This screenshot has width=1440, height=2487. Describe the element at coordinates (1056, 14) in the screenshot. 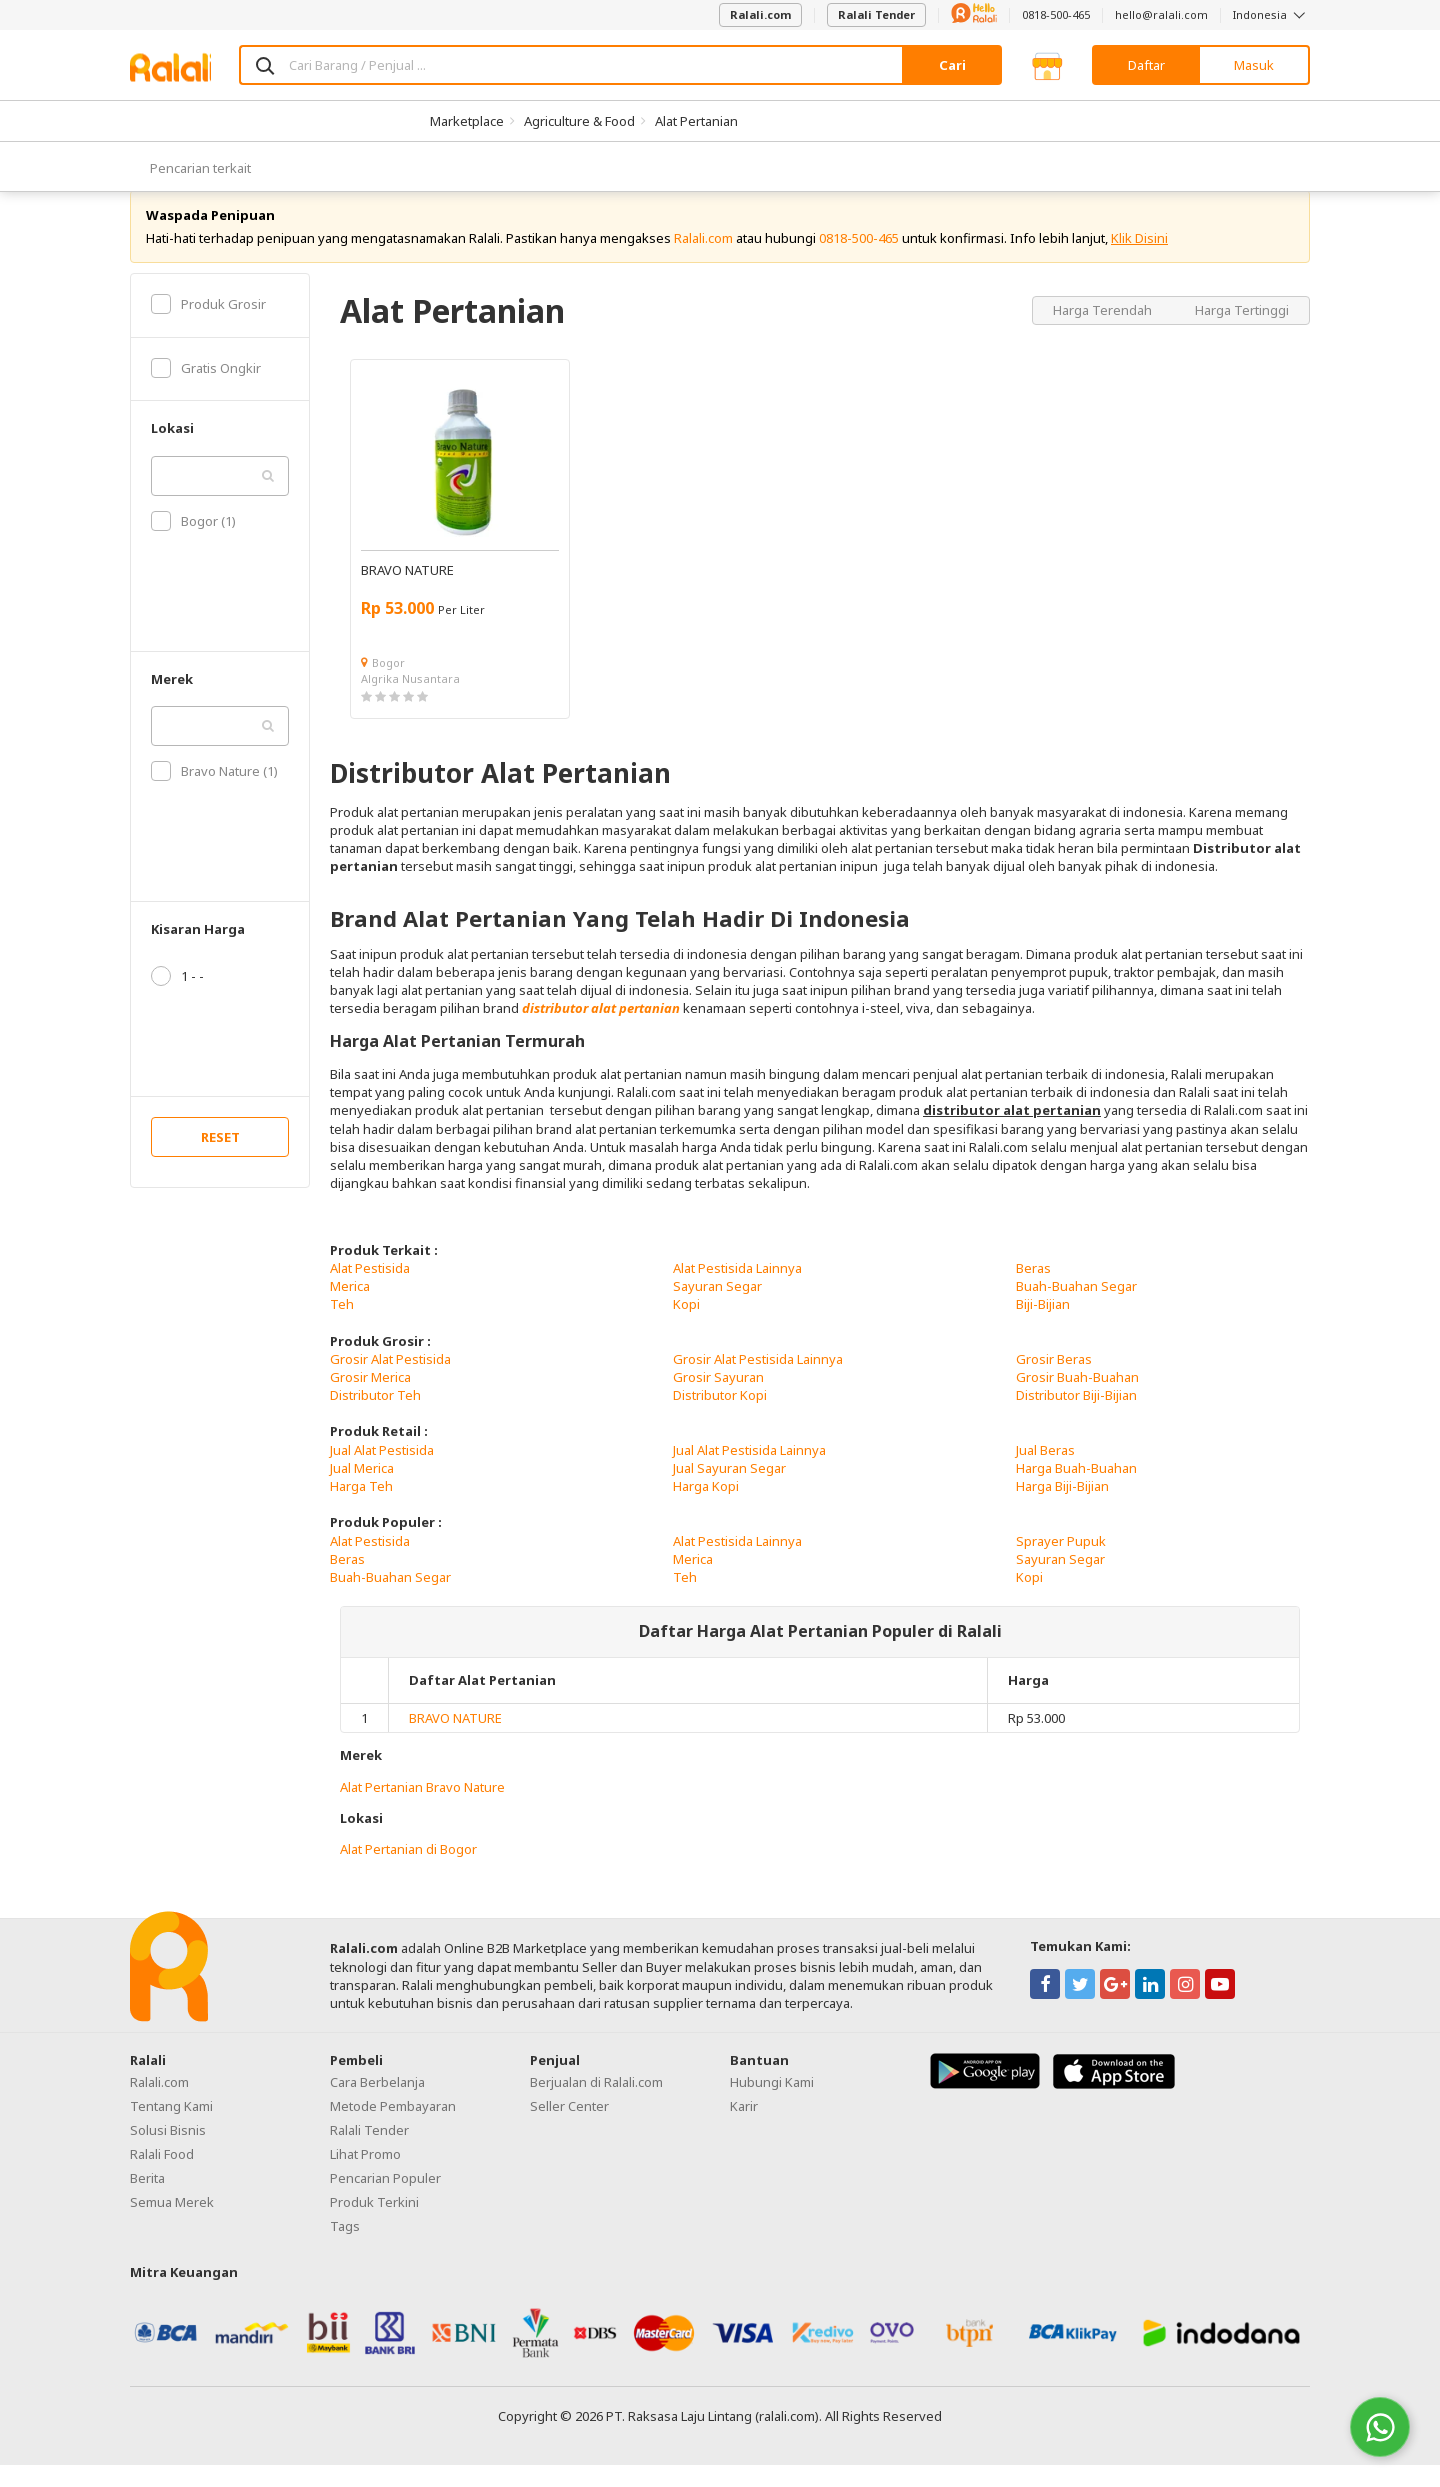

I see `0818-500-465` at that location.